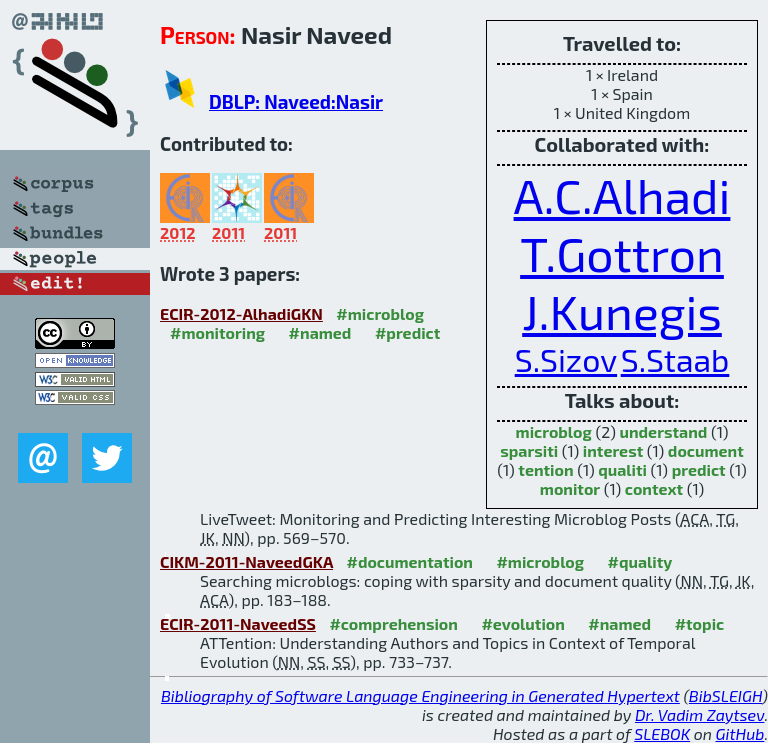  What do you see at coordinates (700, 623) in the screenshot?
I see `#topic` at bounding box center [700, 623].